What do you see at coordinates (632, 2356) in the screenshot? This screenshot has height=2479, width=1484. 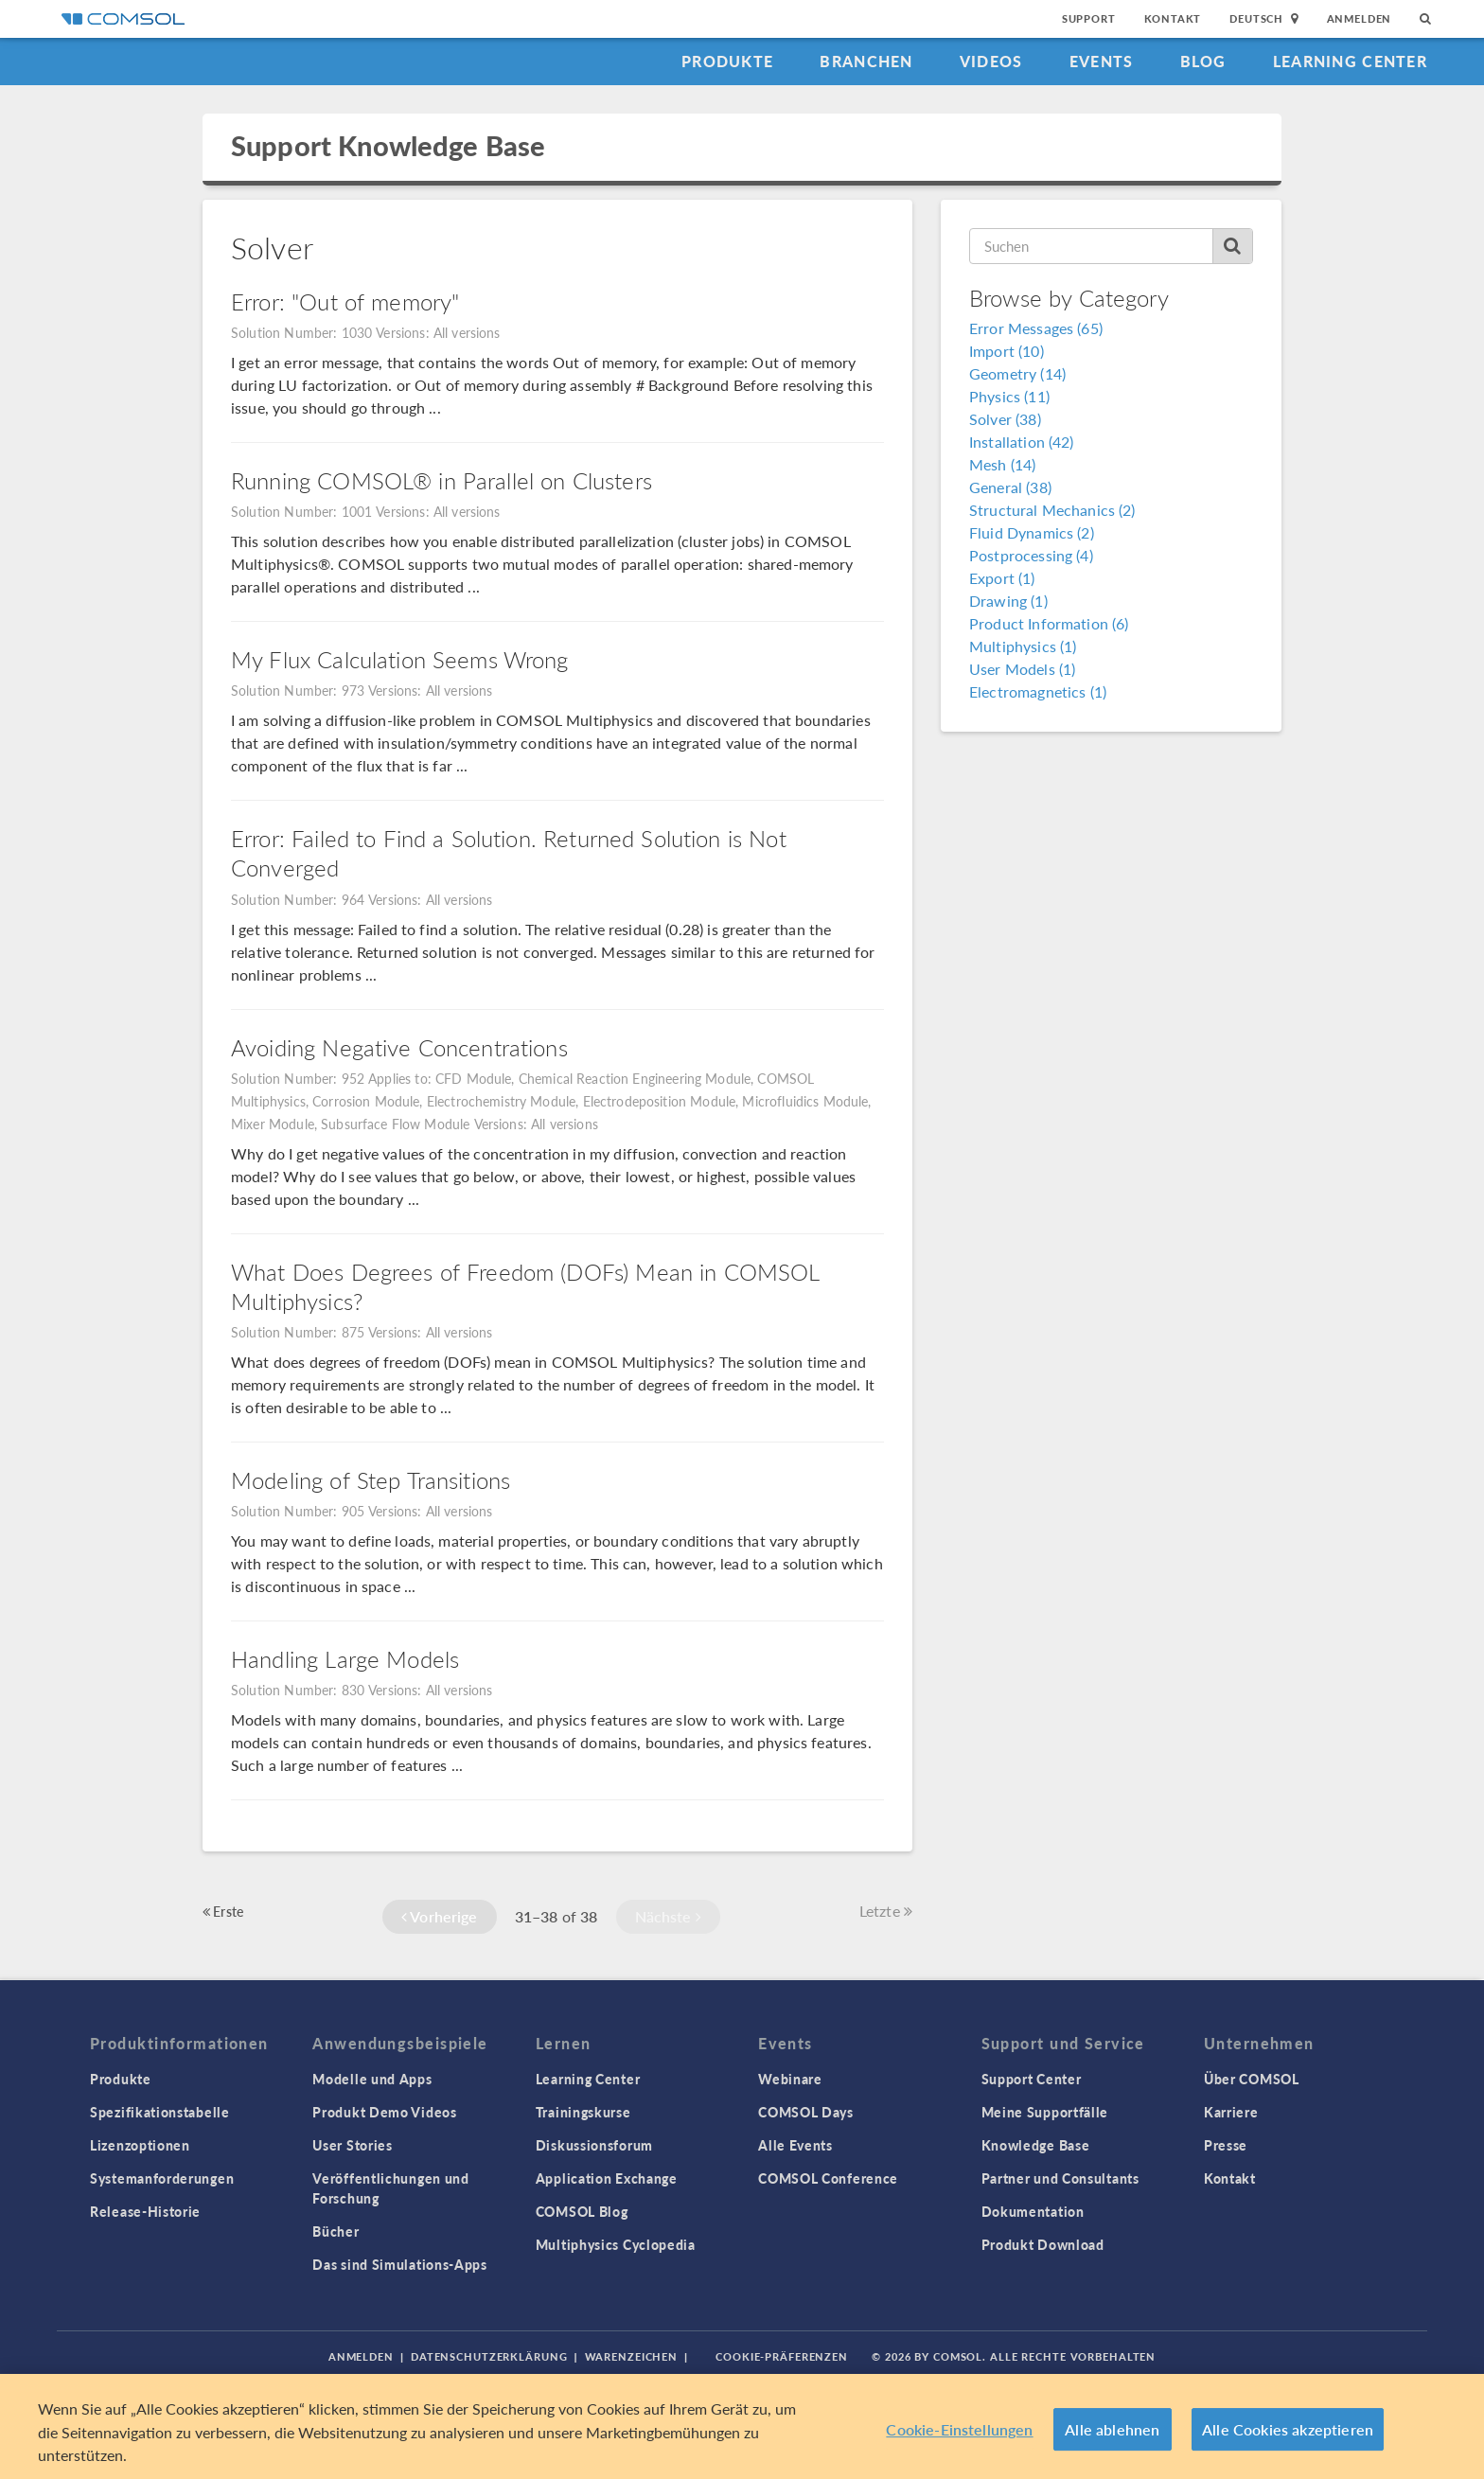 I see `Warenzeichen` at bounding box center [632, 2356].